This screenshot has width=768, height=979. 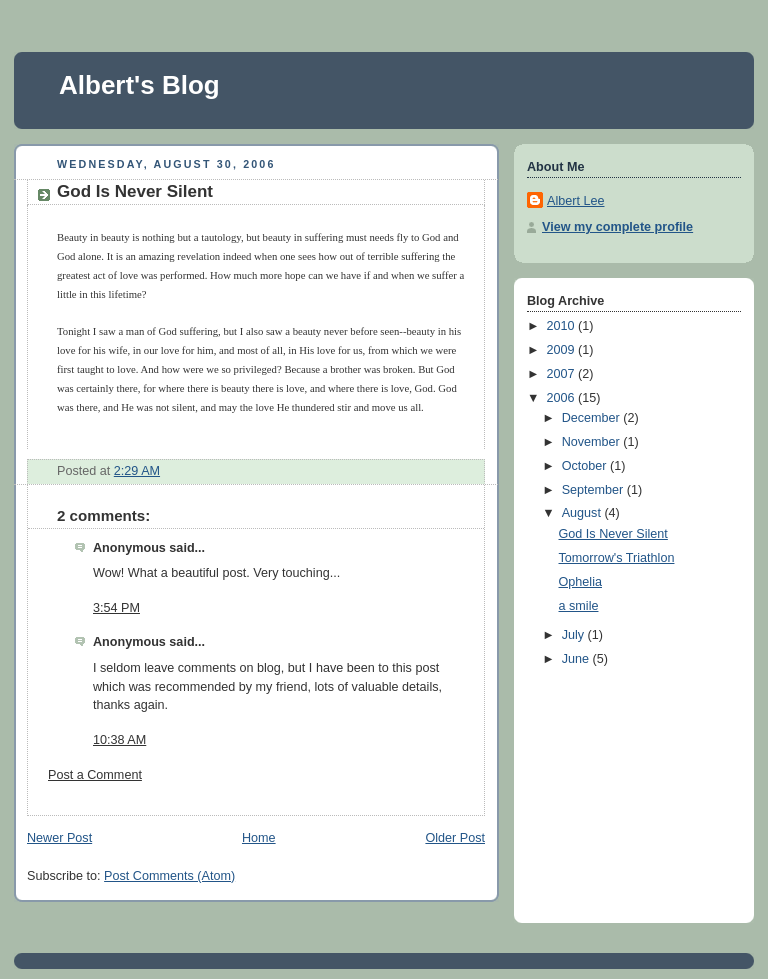 What do you see at coordinates (594, 490) in the screenshot?
I see `September` at bounding box center [594, 490].